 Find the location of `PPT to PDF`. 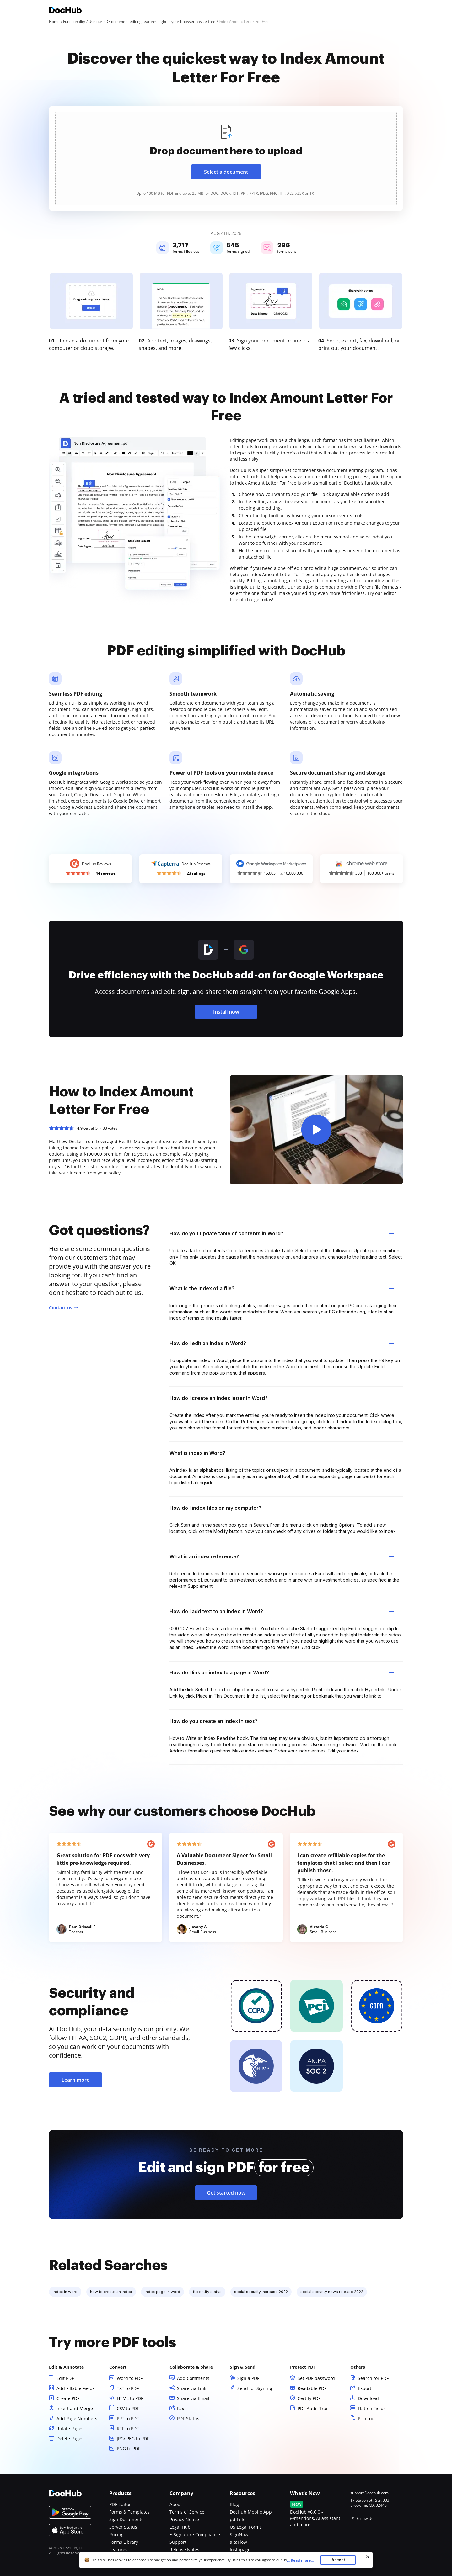

PPT to PDF is located at coordinates (128, 2418).